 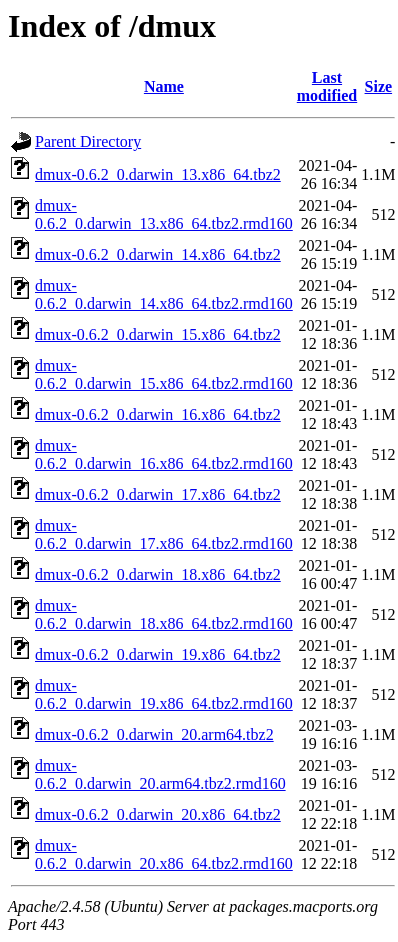 What do you see at coordinates (379, 86) in the screenshot?
I see `Size` at bounding box center [379, 86].